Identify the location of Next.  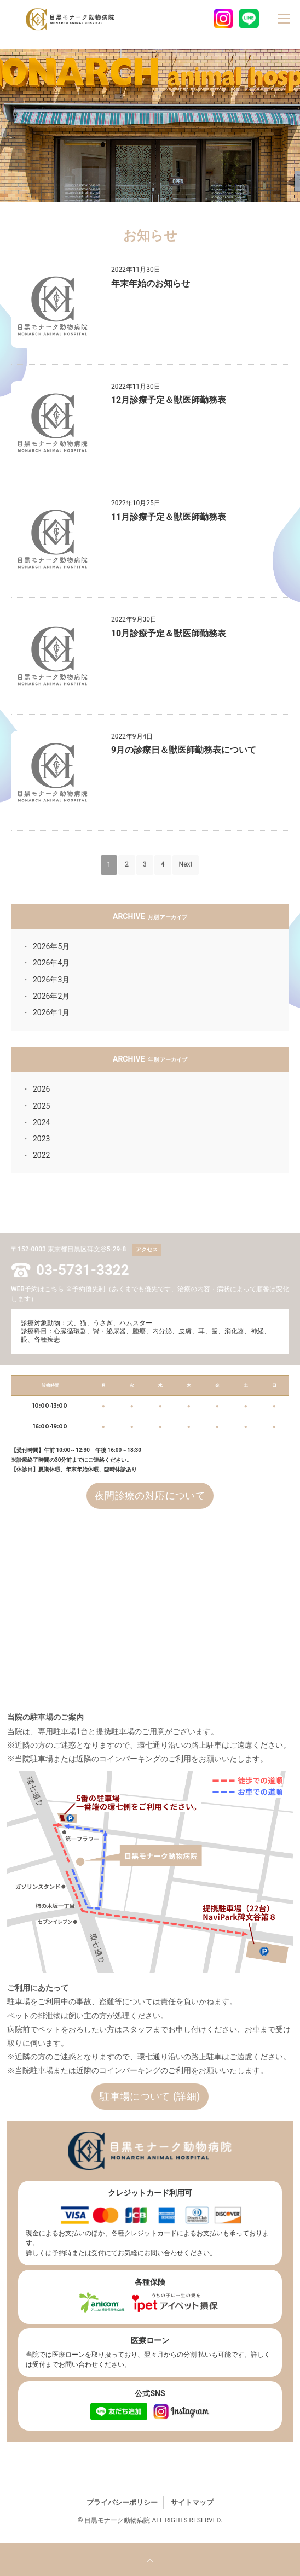
(186, 864).